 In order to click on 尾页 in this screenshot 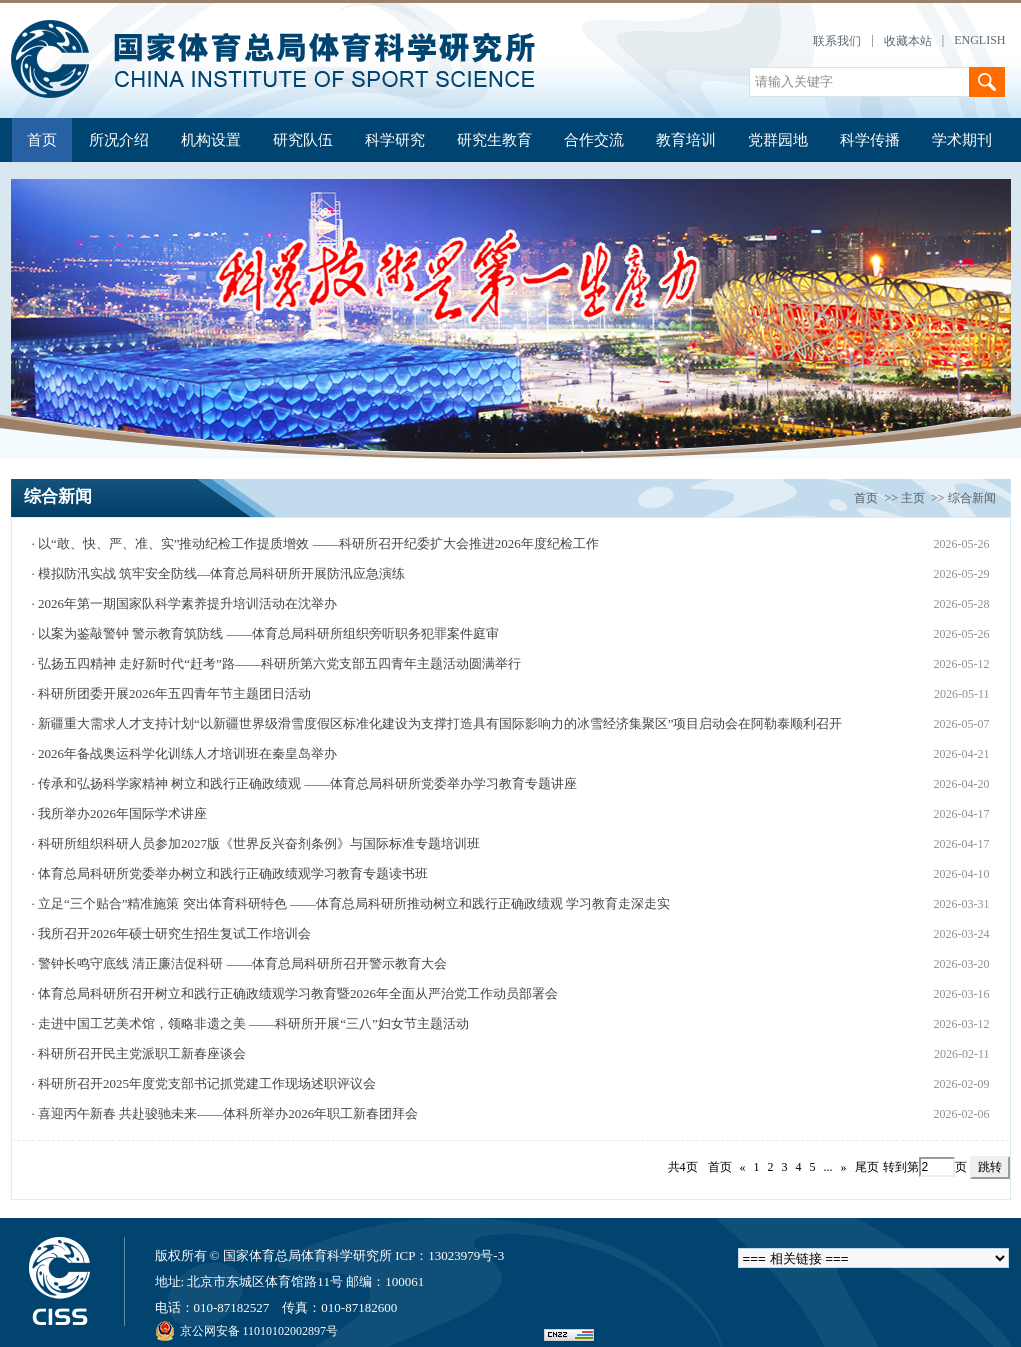, I will do `click(867, 1167)`.